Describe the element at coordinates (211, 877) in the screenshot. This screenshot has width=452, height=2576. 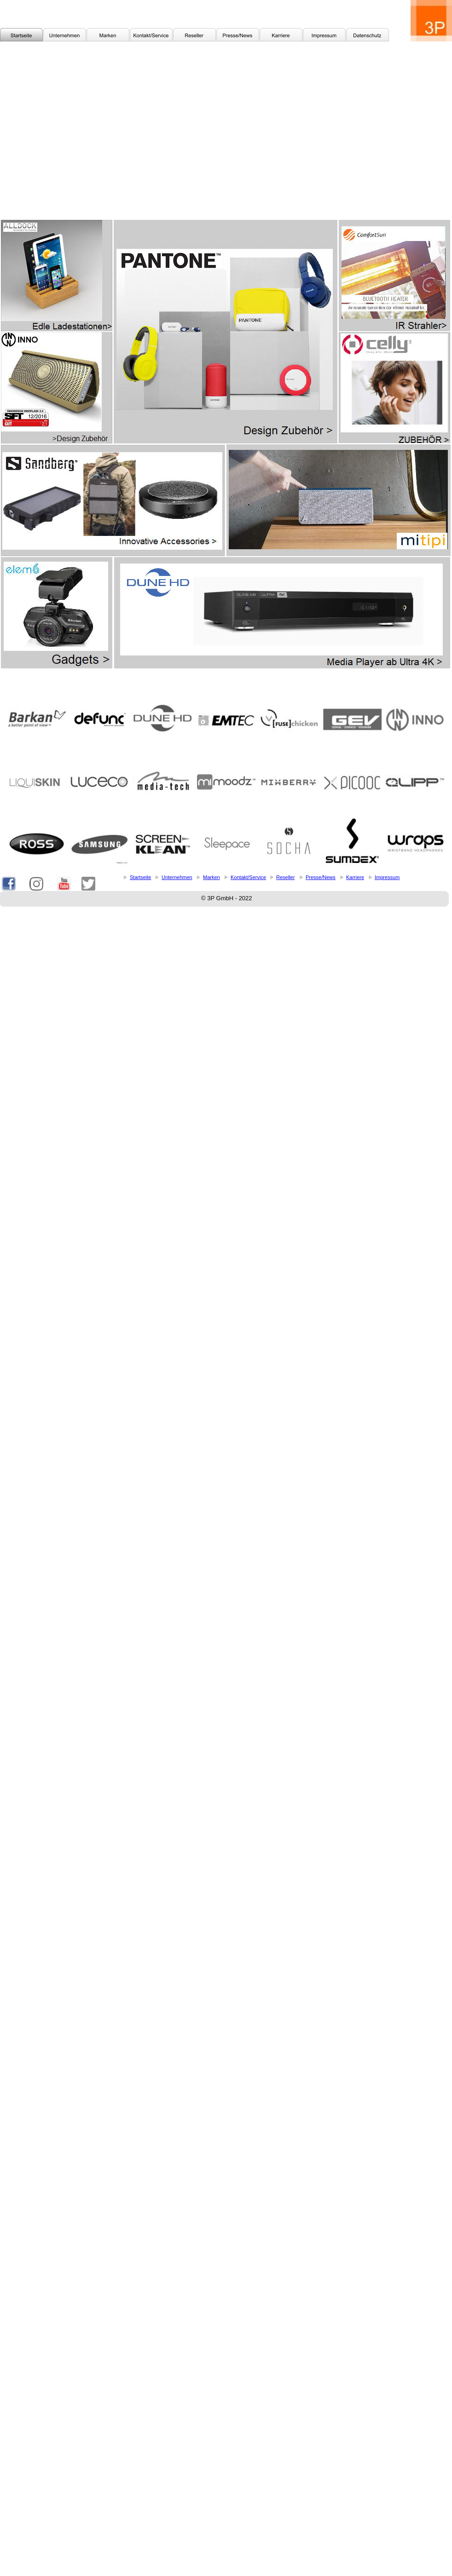
I see `Marken` at that location.